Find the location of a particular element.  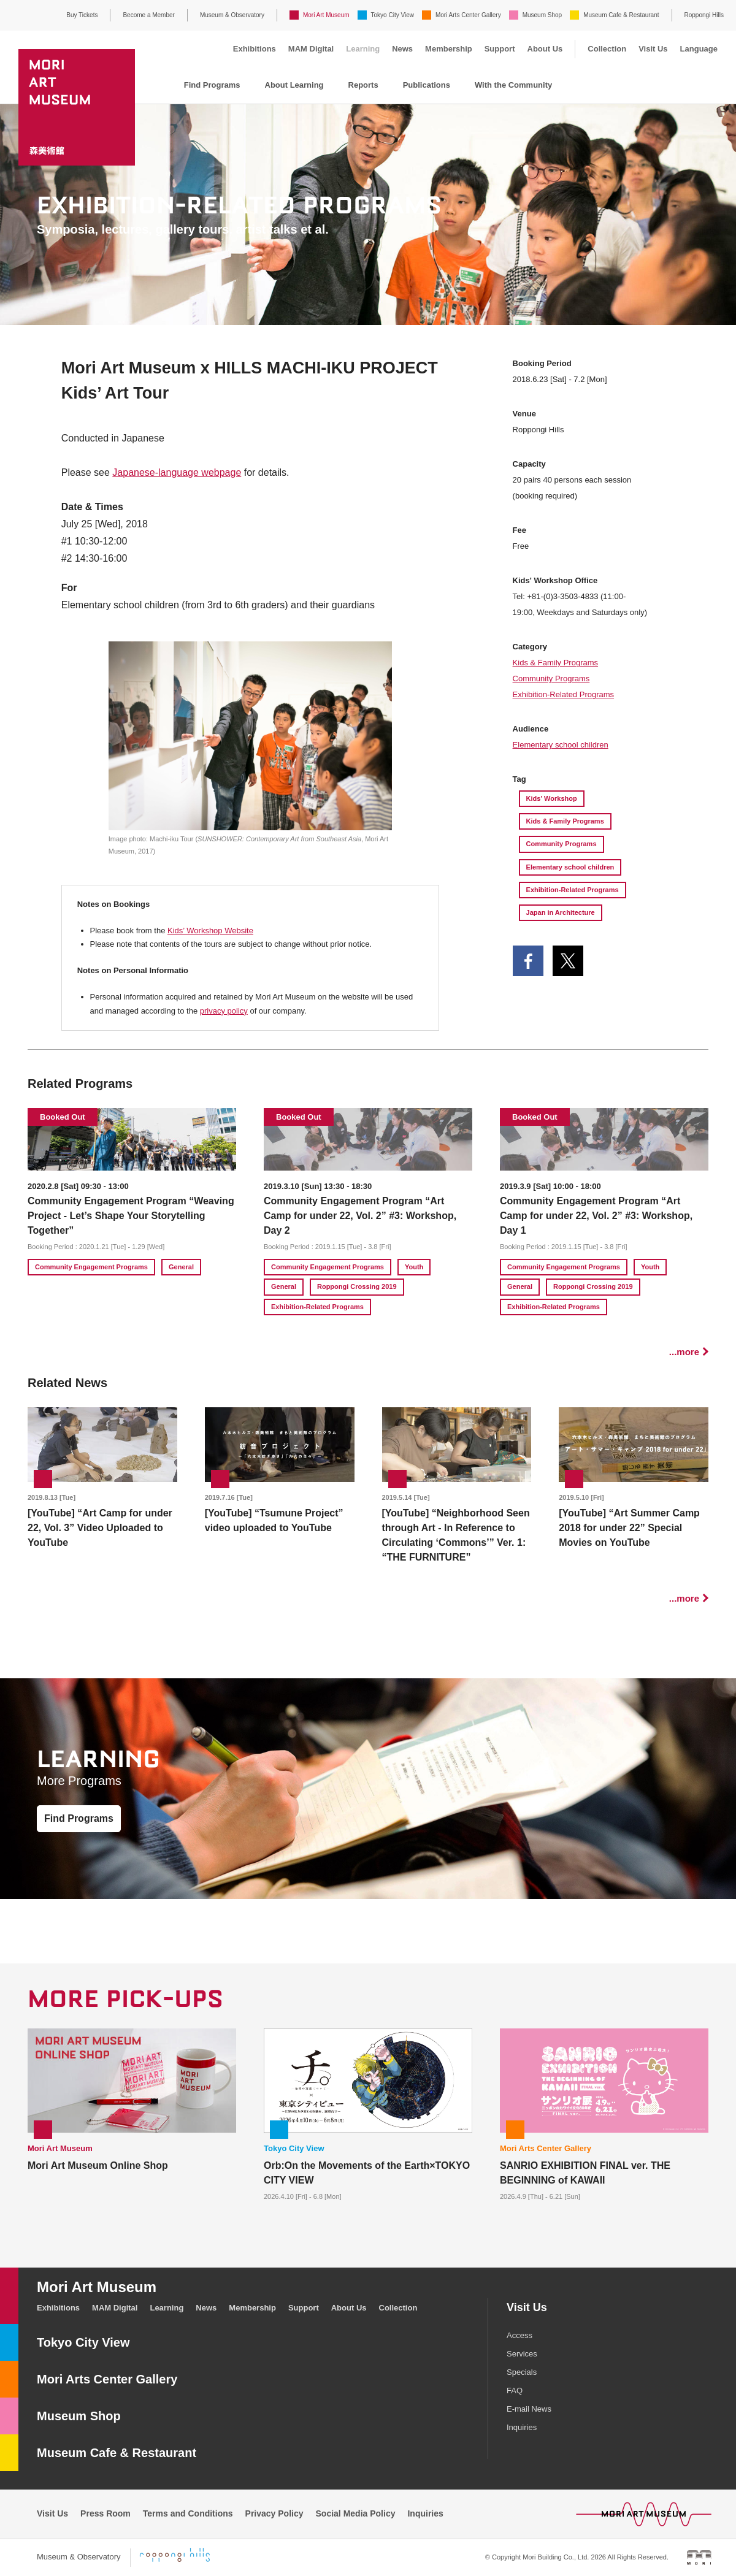

Japan in Architecture is located at coordinates (560, 912).